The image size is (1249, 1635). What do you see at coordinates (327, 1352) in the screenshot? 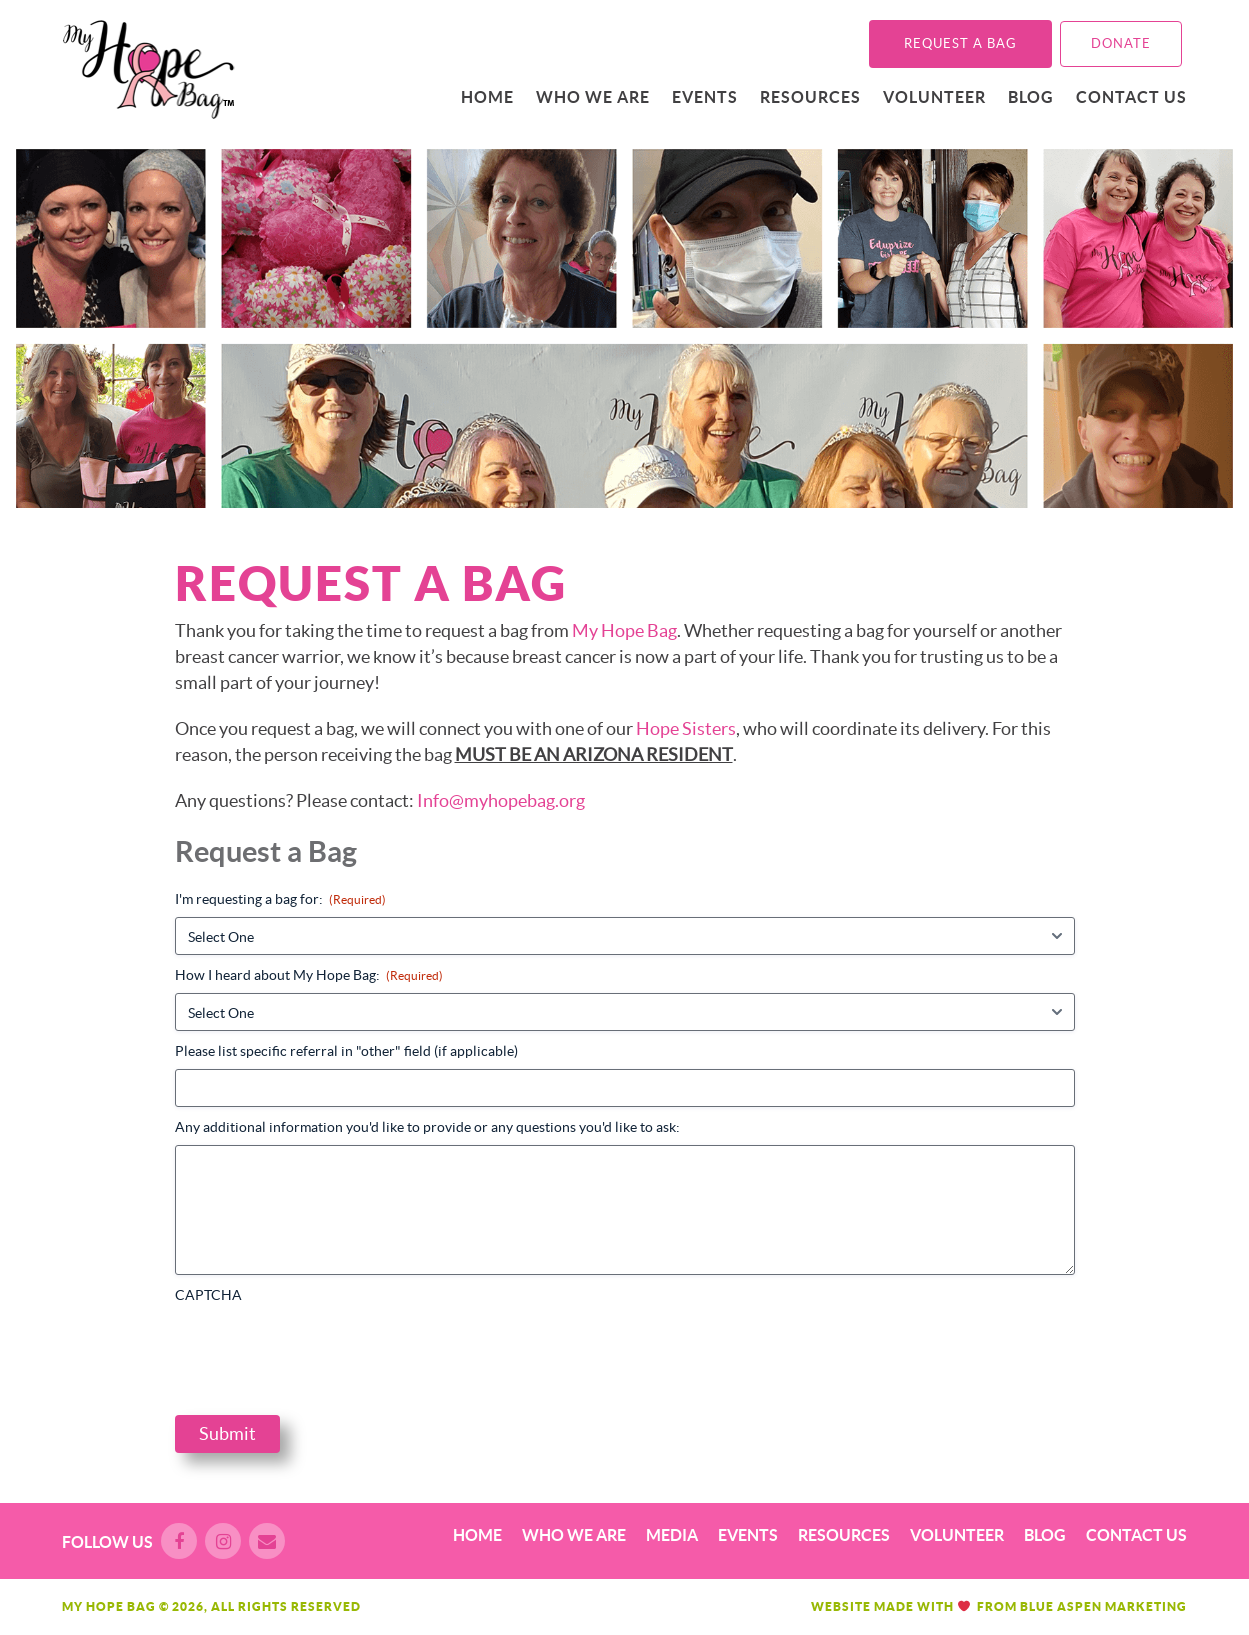
I see `[presentation]` at bounding box center [327, 1352].